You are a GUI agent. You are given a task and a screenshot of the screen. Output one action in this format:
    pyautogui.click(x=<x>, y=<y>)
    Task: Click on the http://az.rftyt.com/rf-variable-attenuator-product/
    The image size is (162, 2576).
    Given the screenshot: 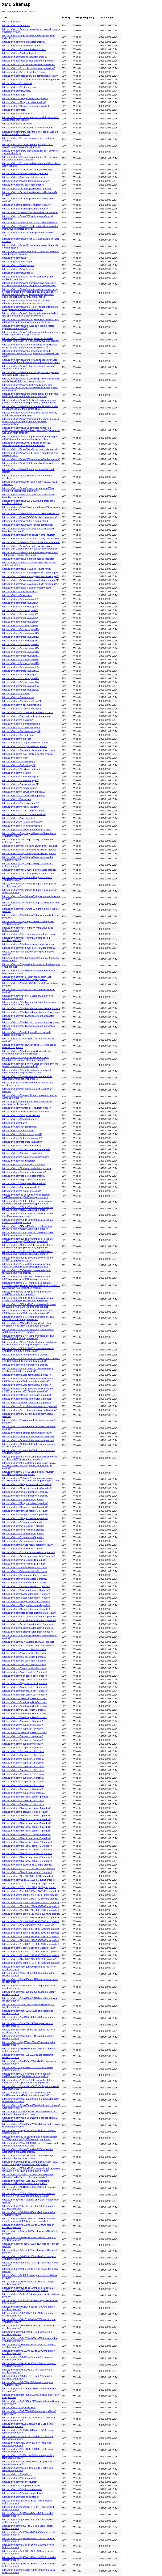 What is the action you would take?
    pyautogui.click(x=26, y=829)
    